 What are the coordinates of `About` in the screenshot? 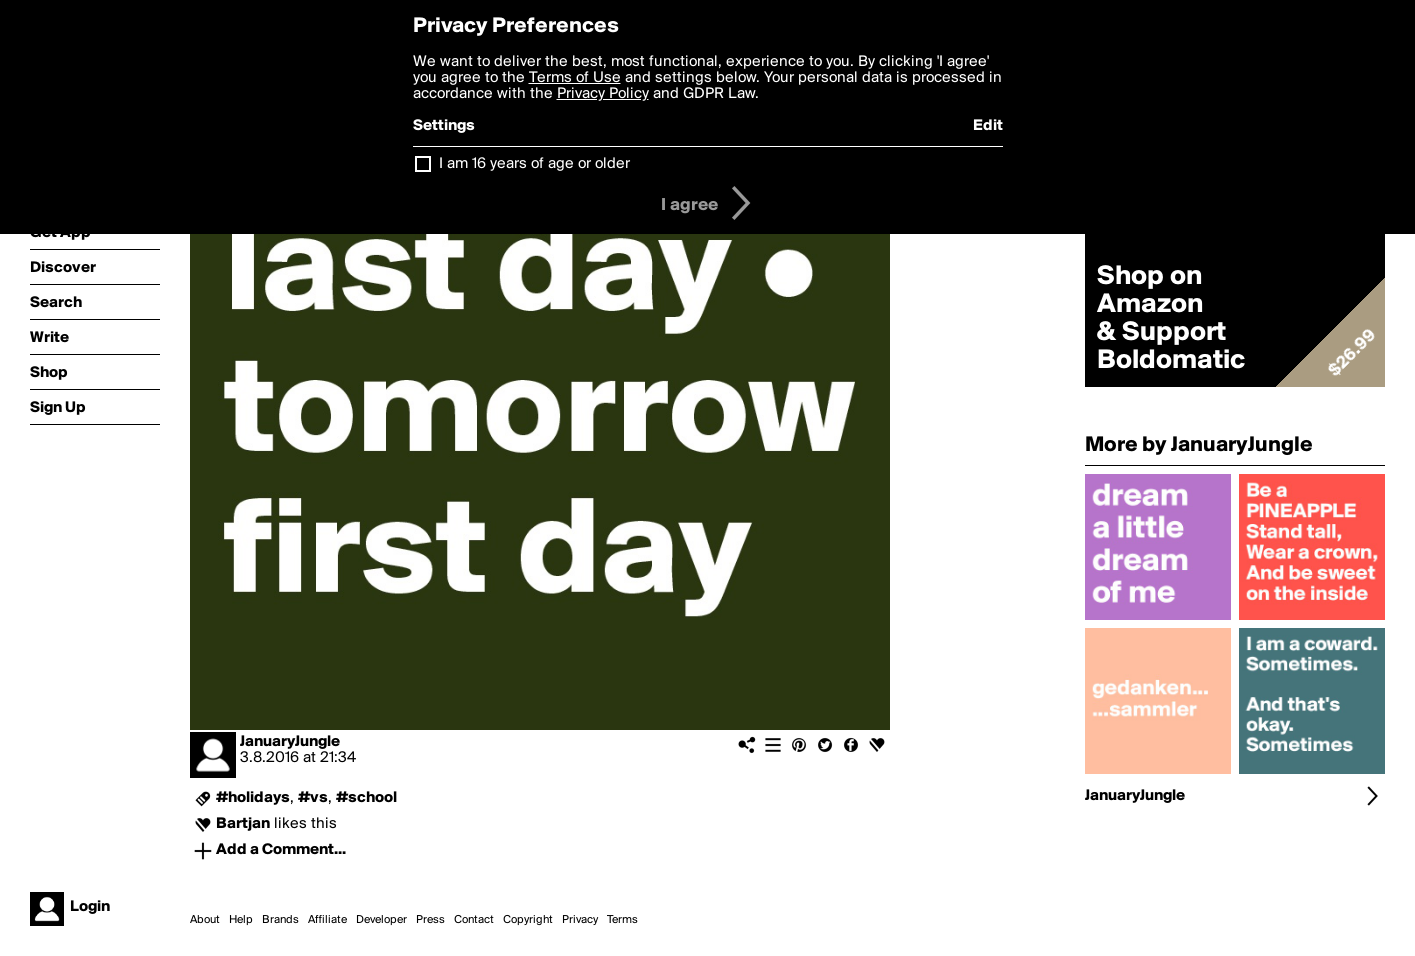 It's located at (205, 920).